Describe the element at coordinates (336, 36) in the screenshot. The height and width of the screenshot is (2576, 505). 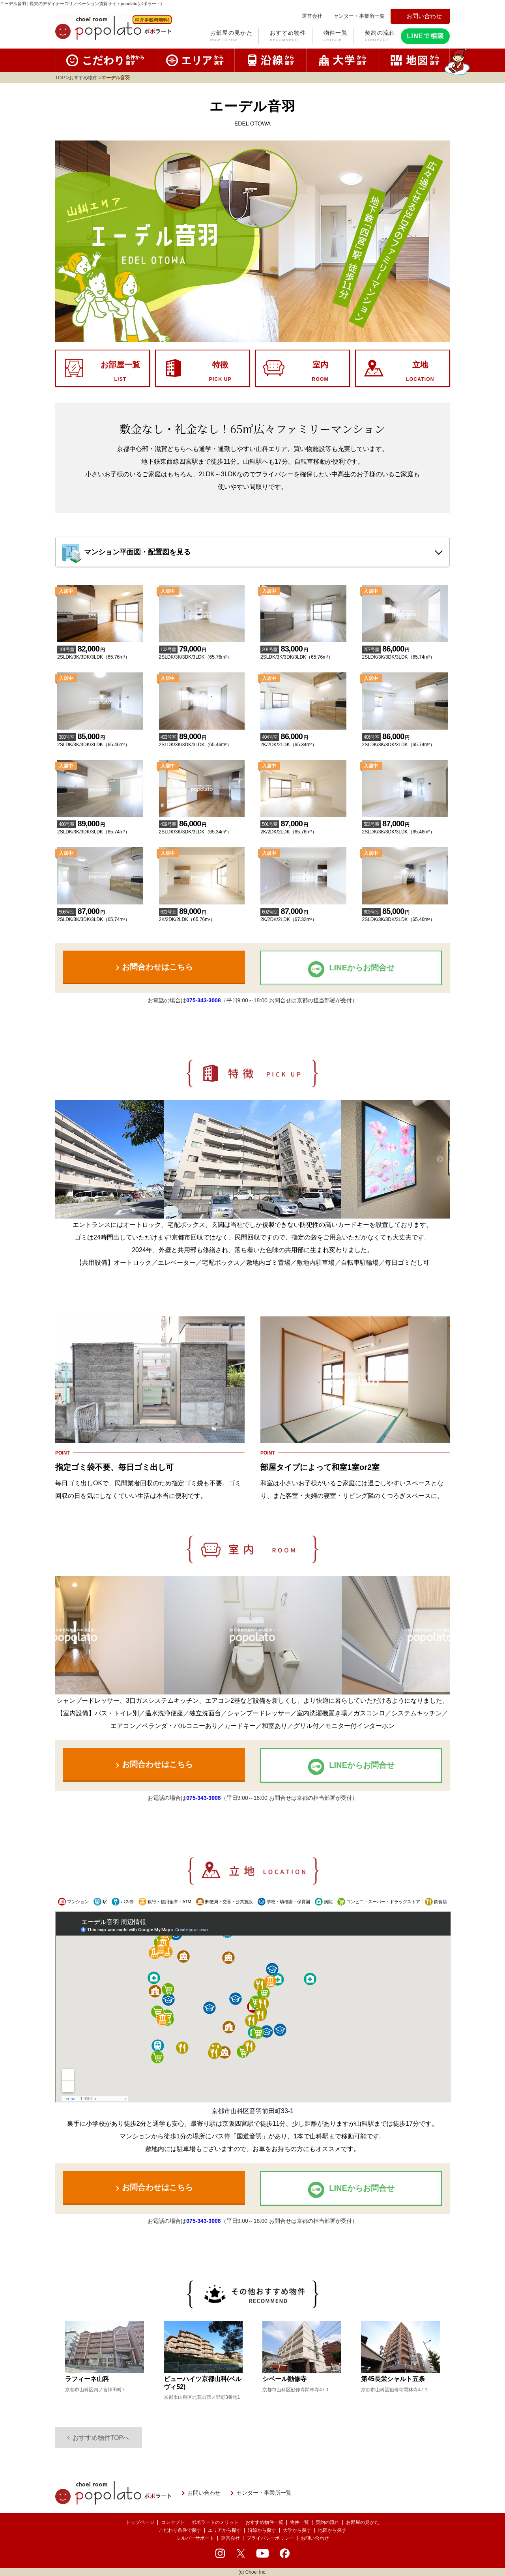
I see `物件一覧` at that location.